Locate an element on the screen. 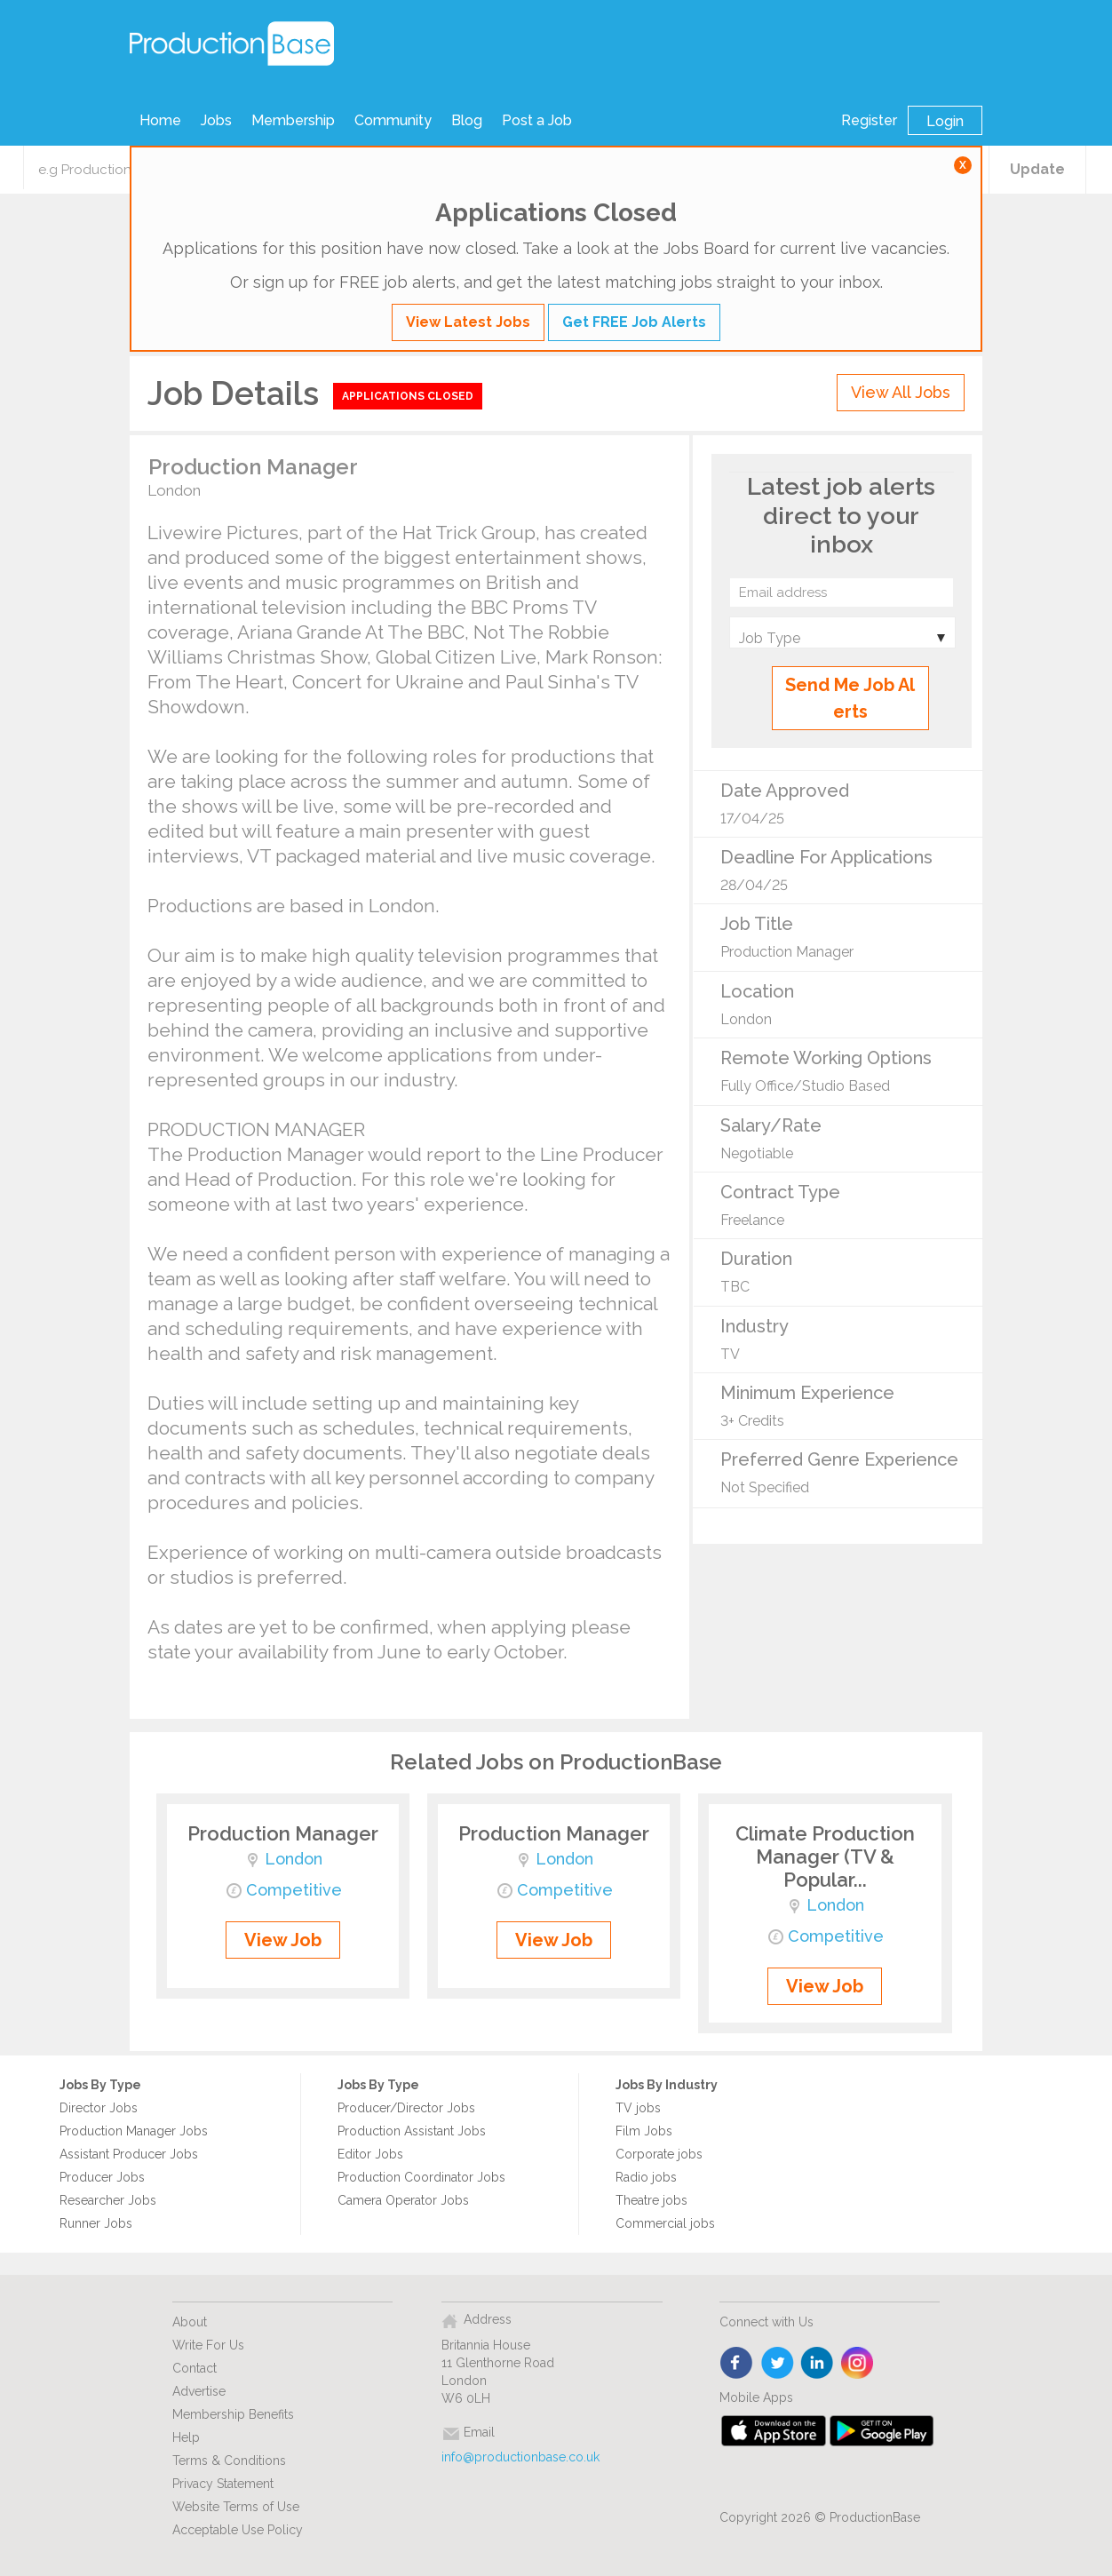 This screenshot has width=1112, height=2576. Acceptable Use Policy is located at coordinates (237, 2530).